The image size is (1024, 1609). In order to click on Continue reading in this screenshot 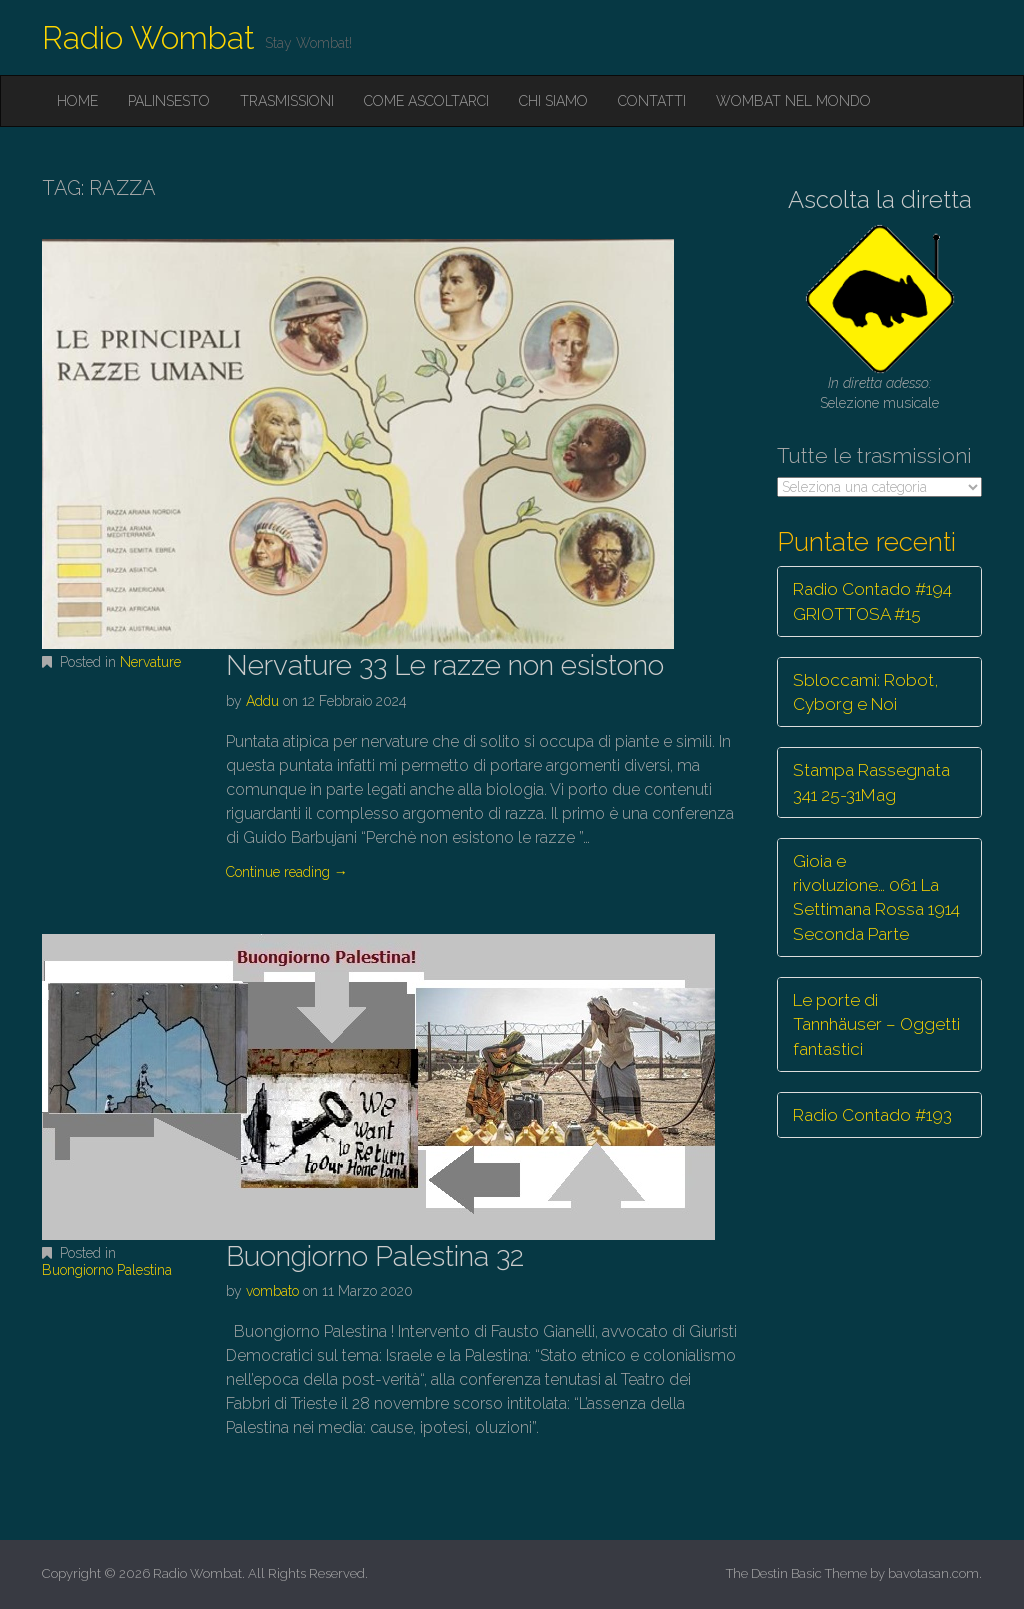, I will do `click(287, 872)`.